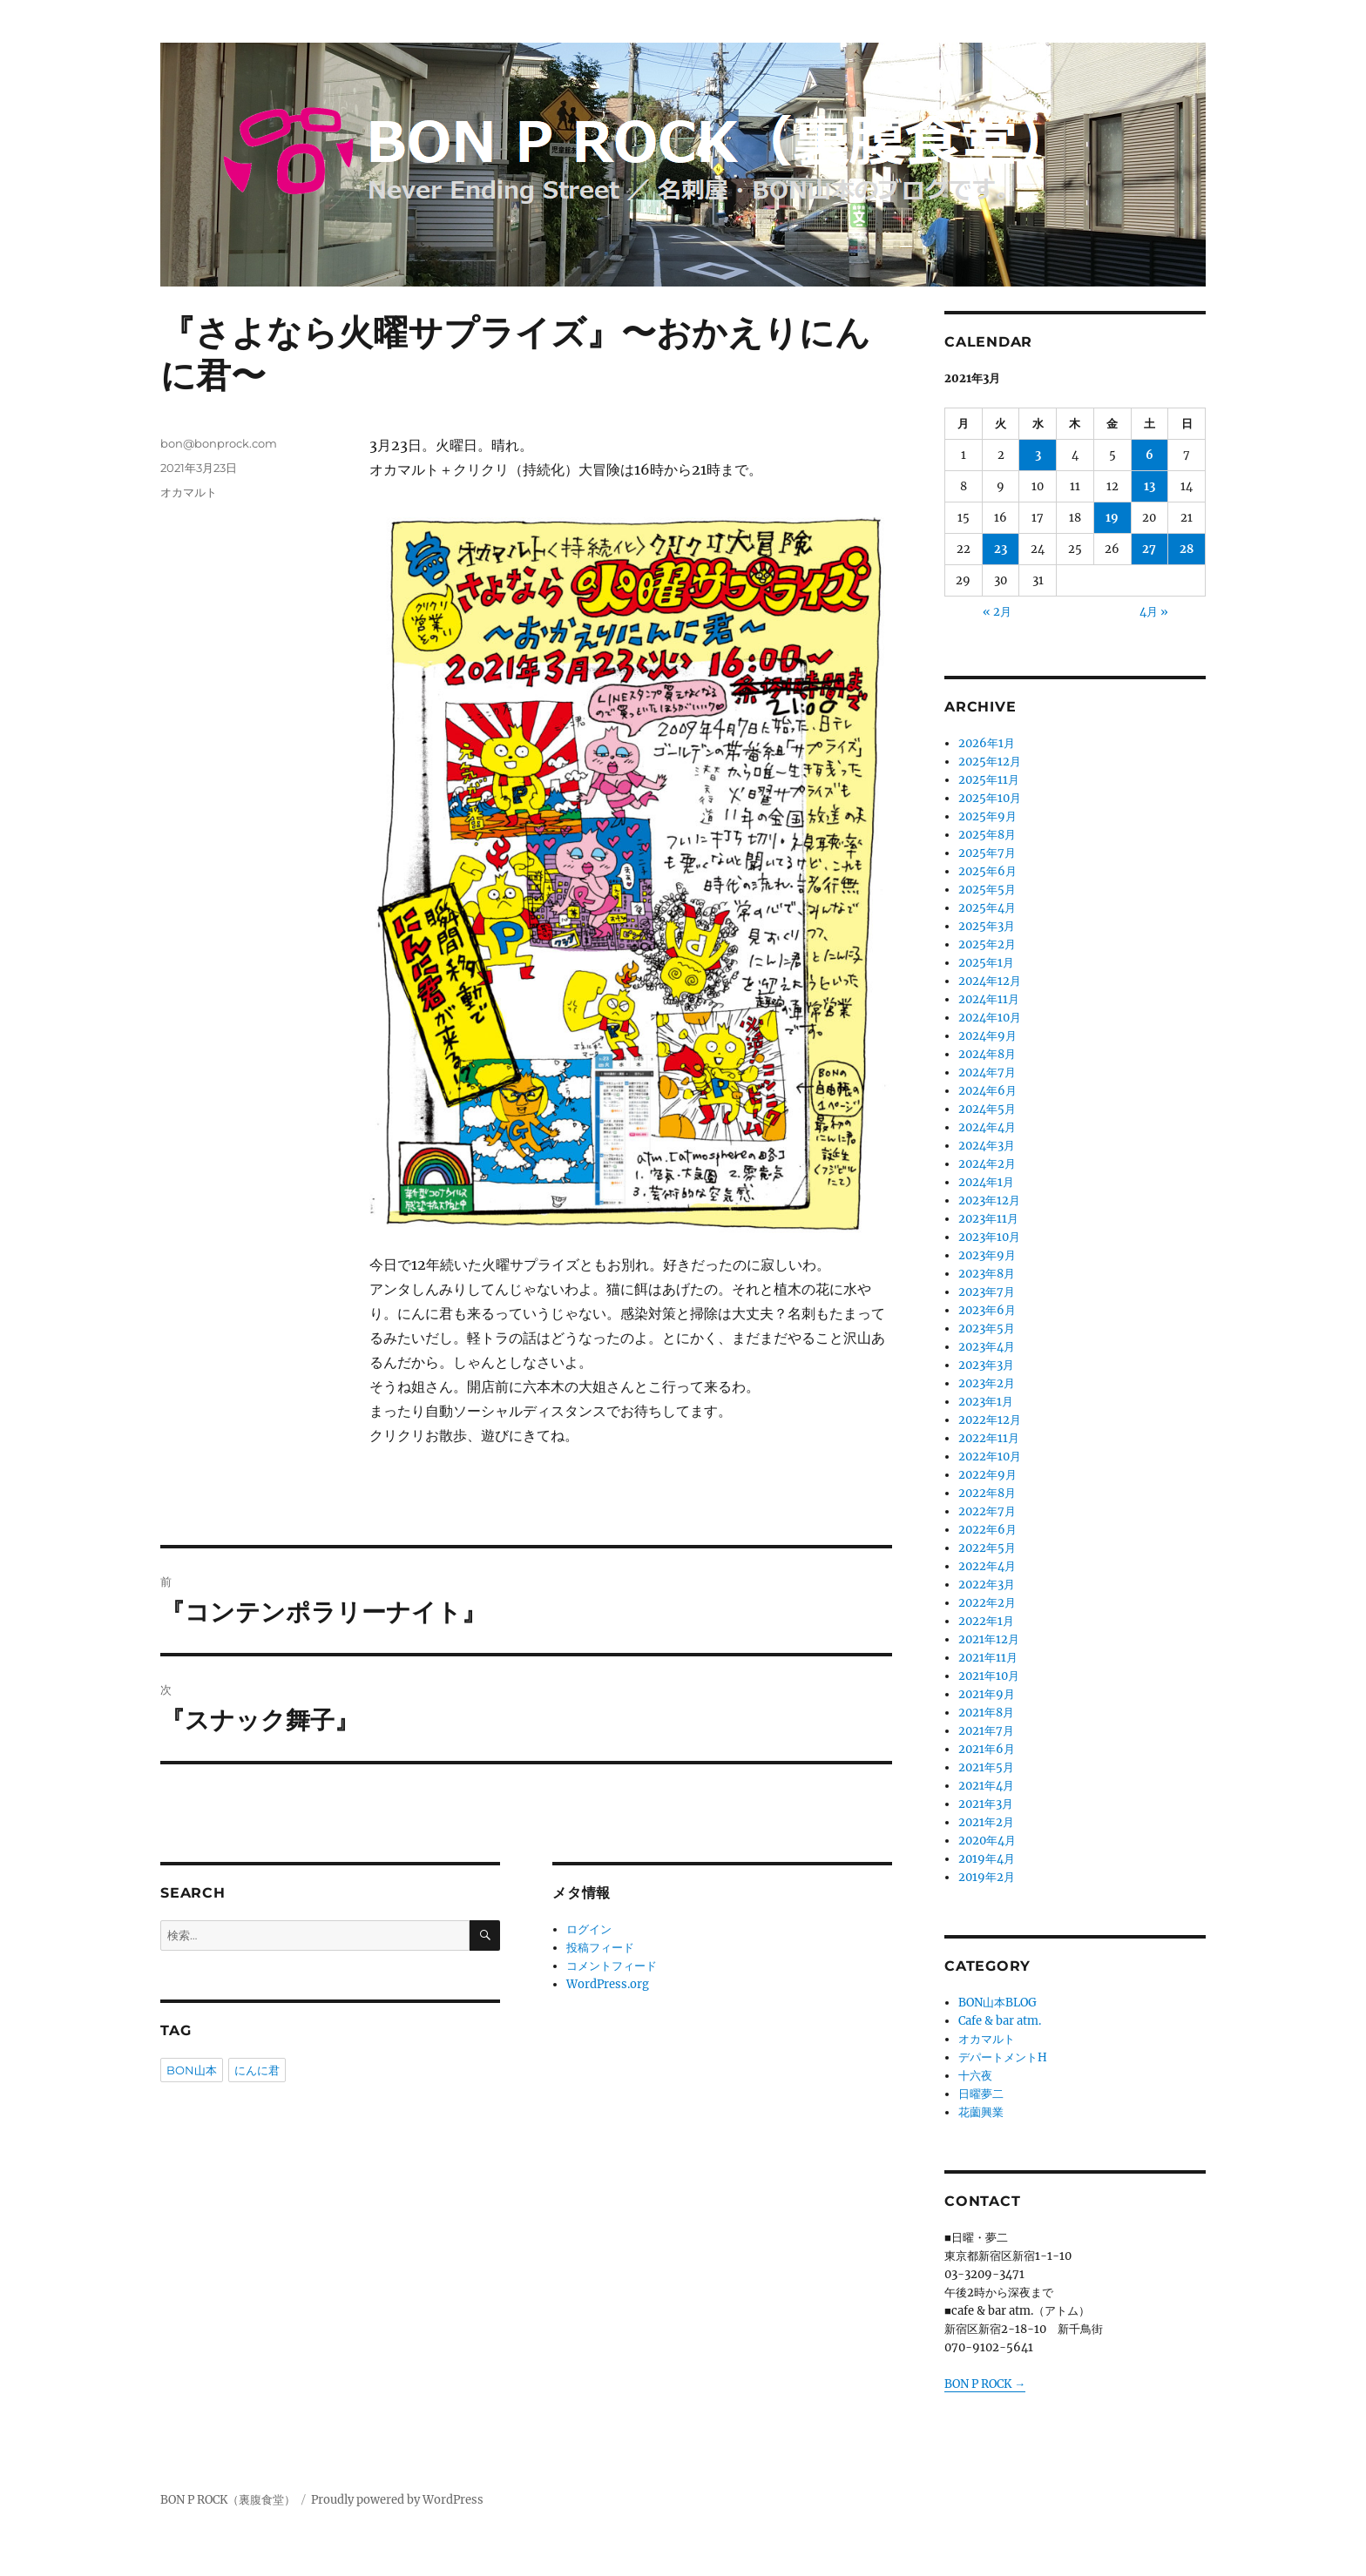 The image size is (1366, 2576). Describe the element at coordinates (986, 1383) in the screenshot. I see `2023年2月` at that location.